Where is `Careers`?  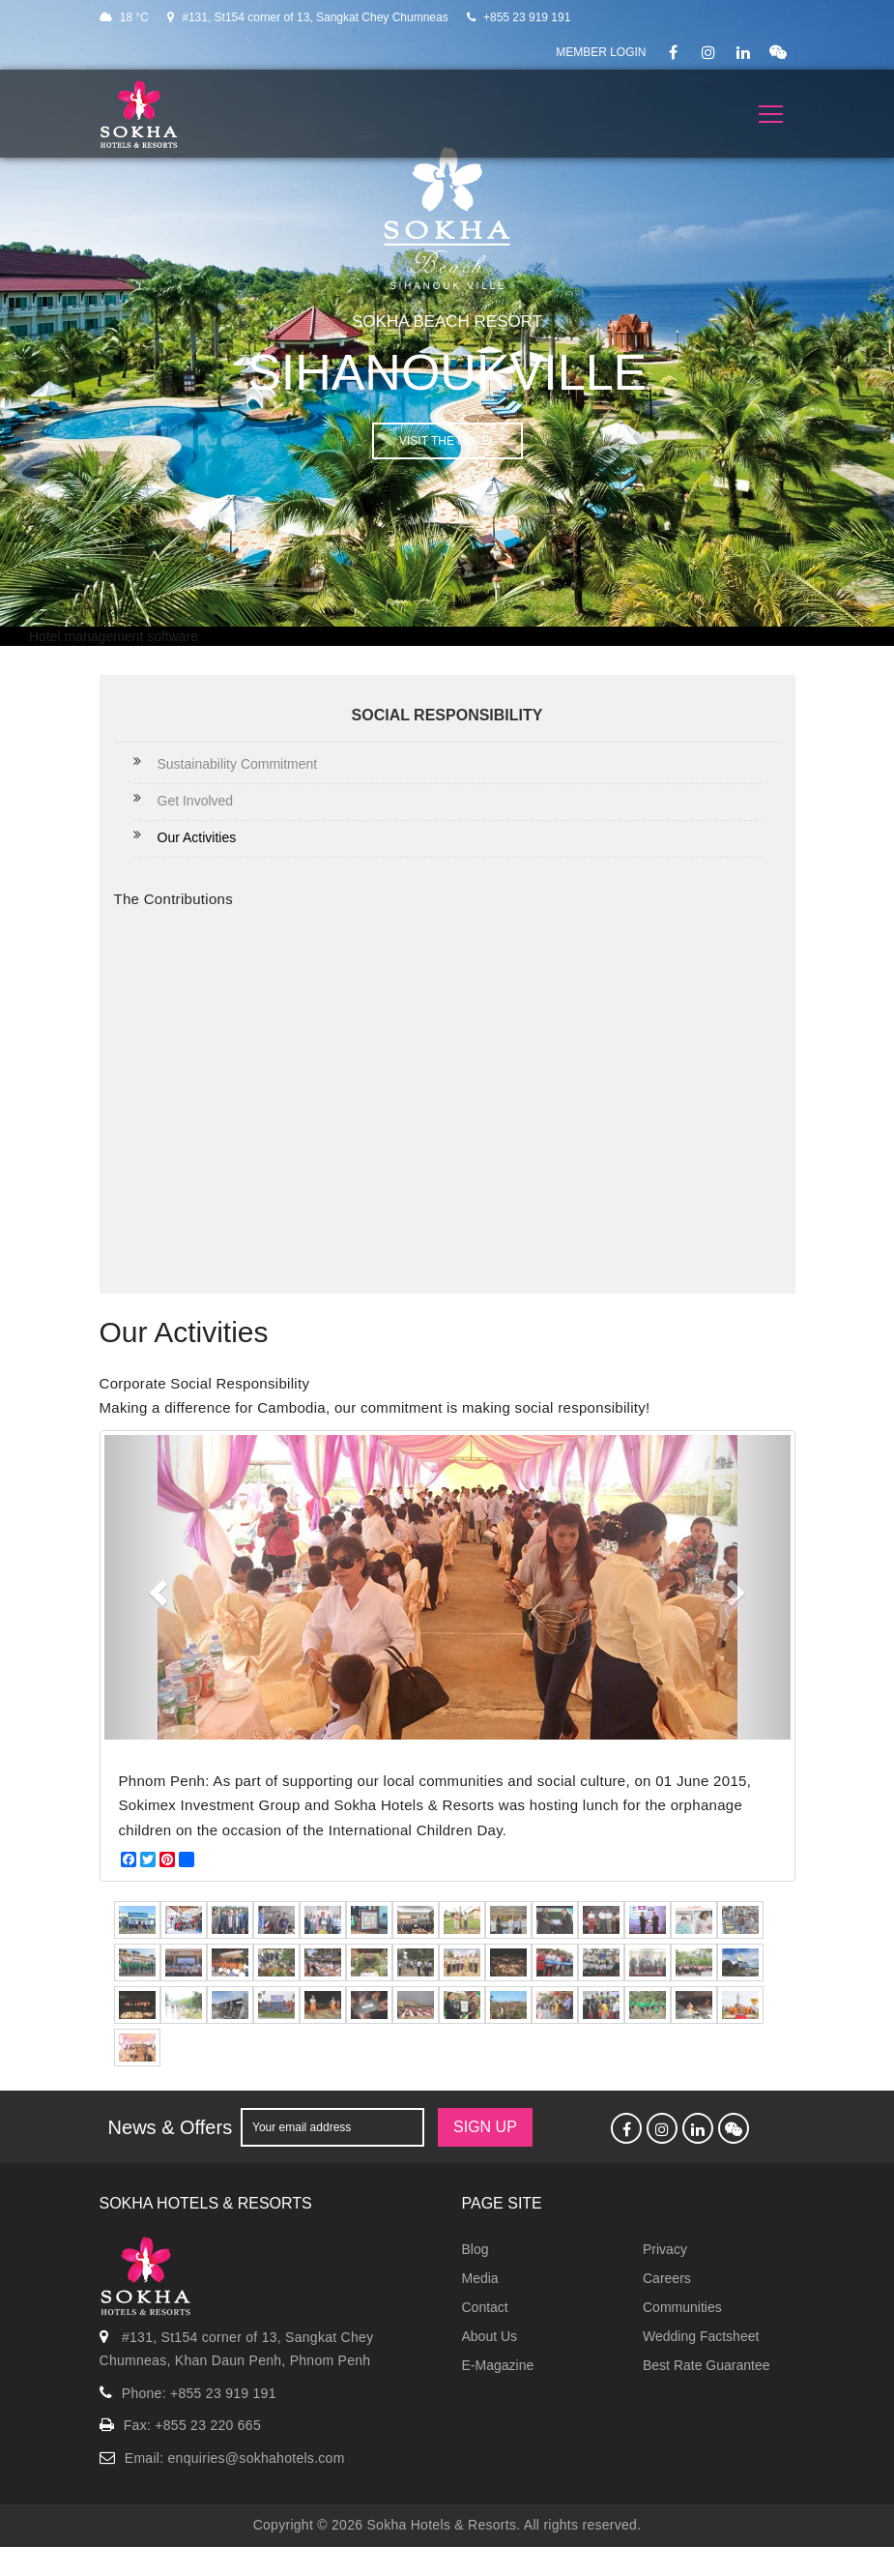
Careers is located at coordinates (667, 2278).